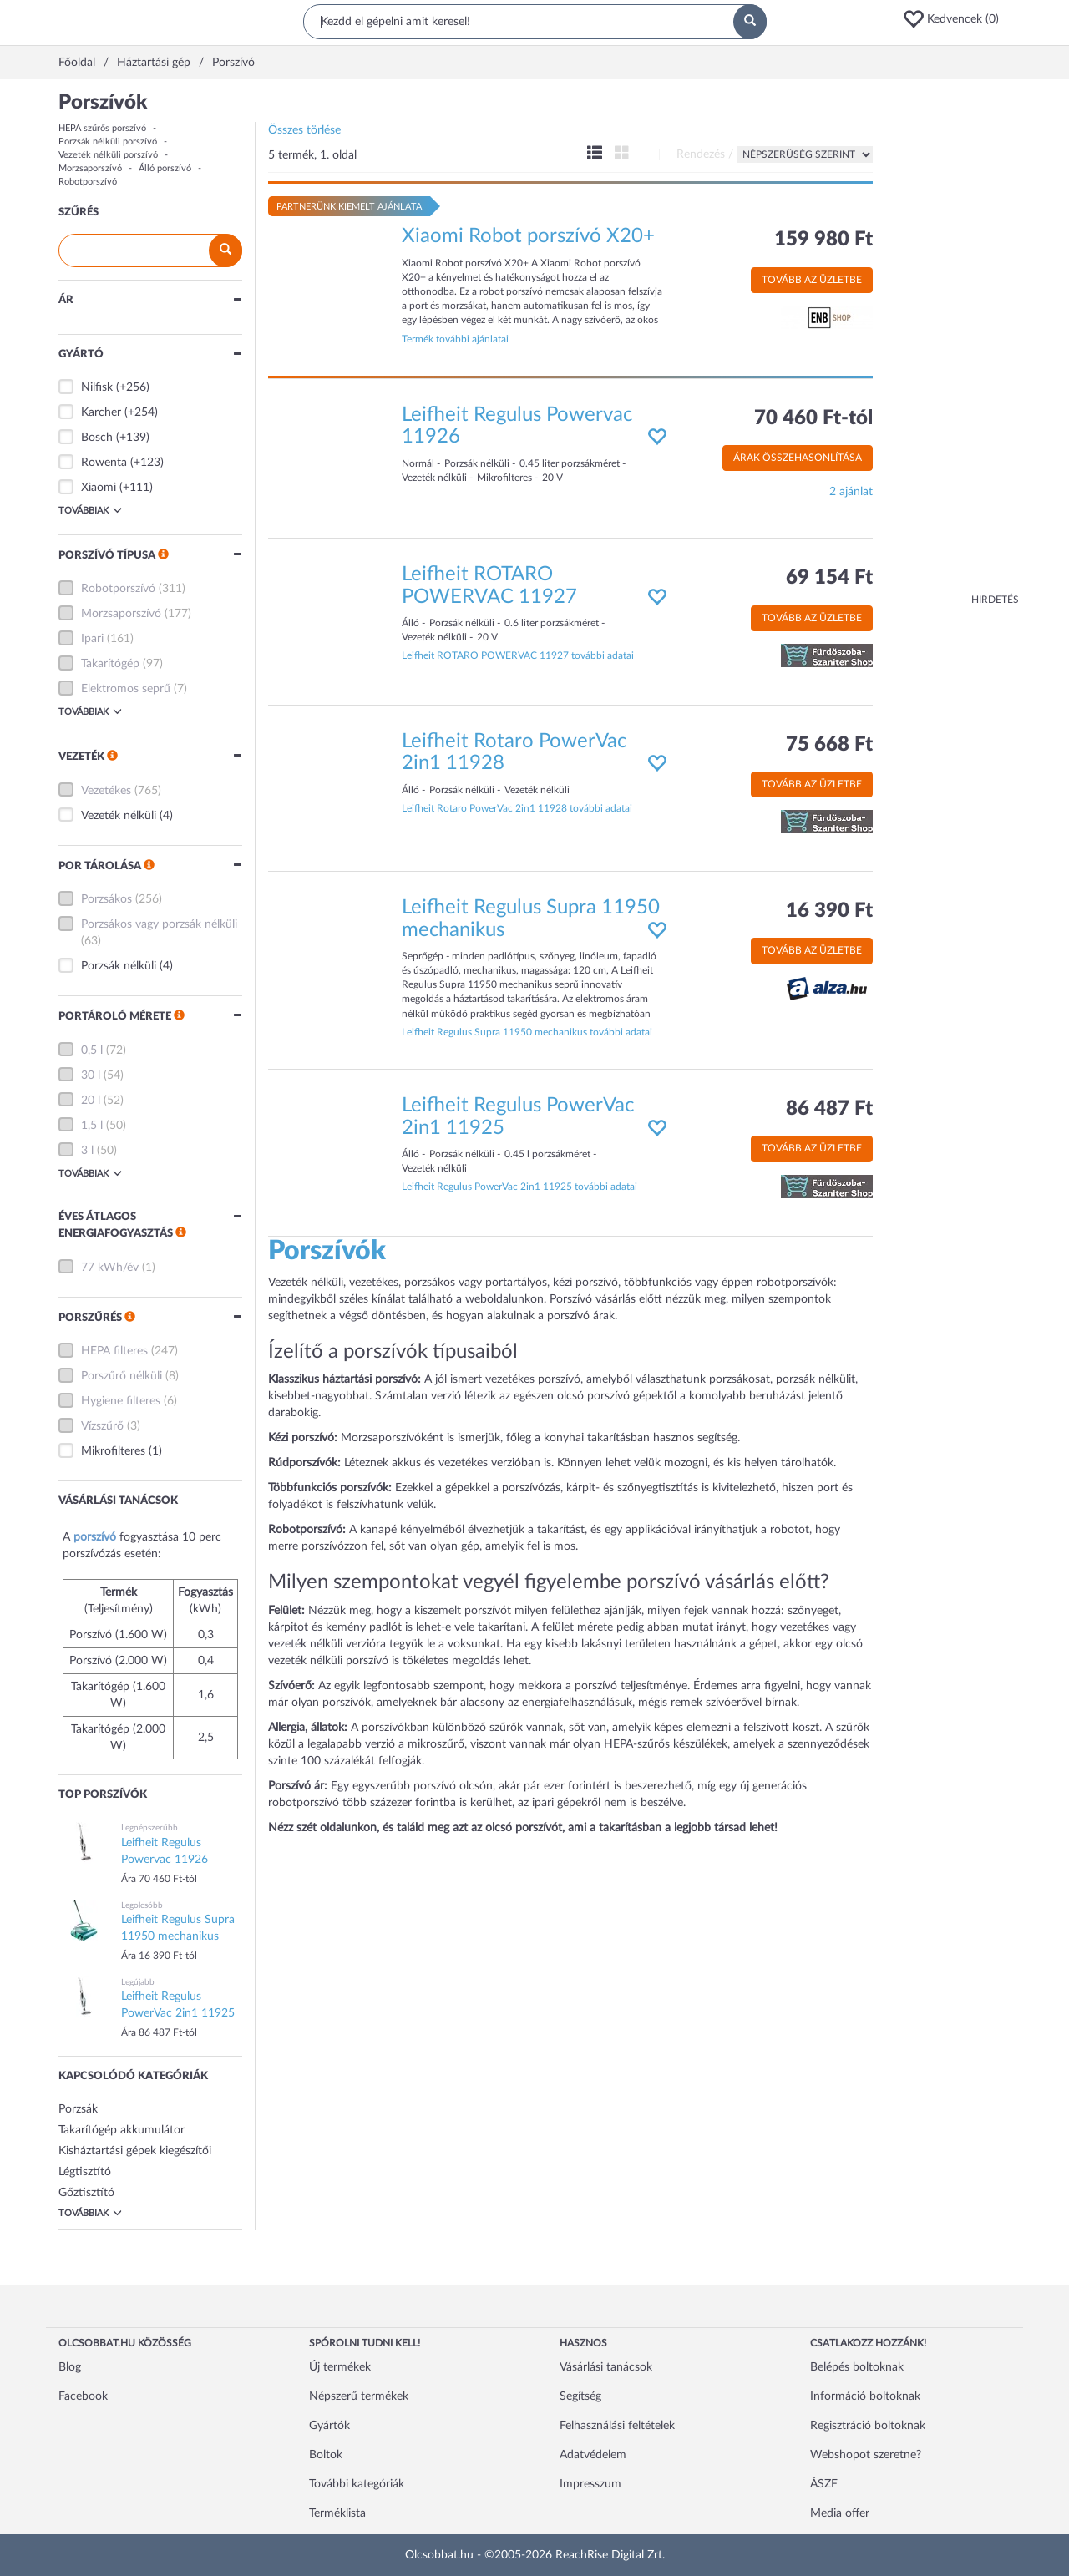 The width and height of the screenshot is (1069, 2576). What do you see at coordinates (358, 2396) in the screenshot?
I see `Népszerű termékek` at bounding box center [358, 2396].